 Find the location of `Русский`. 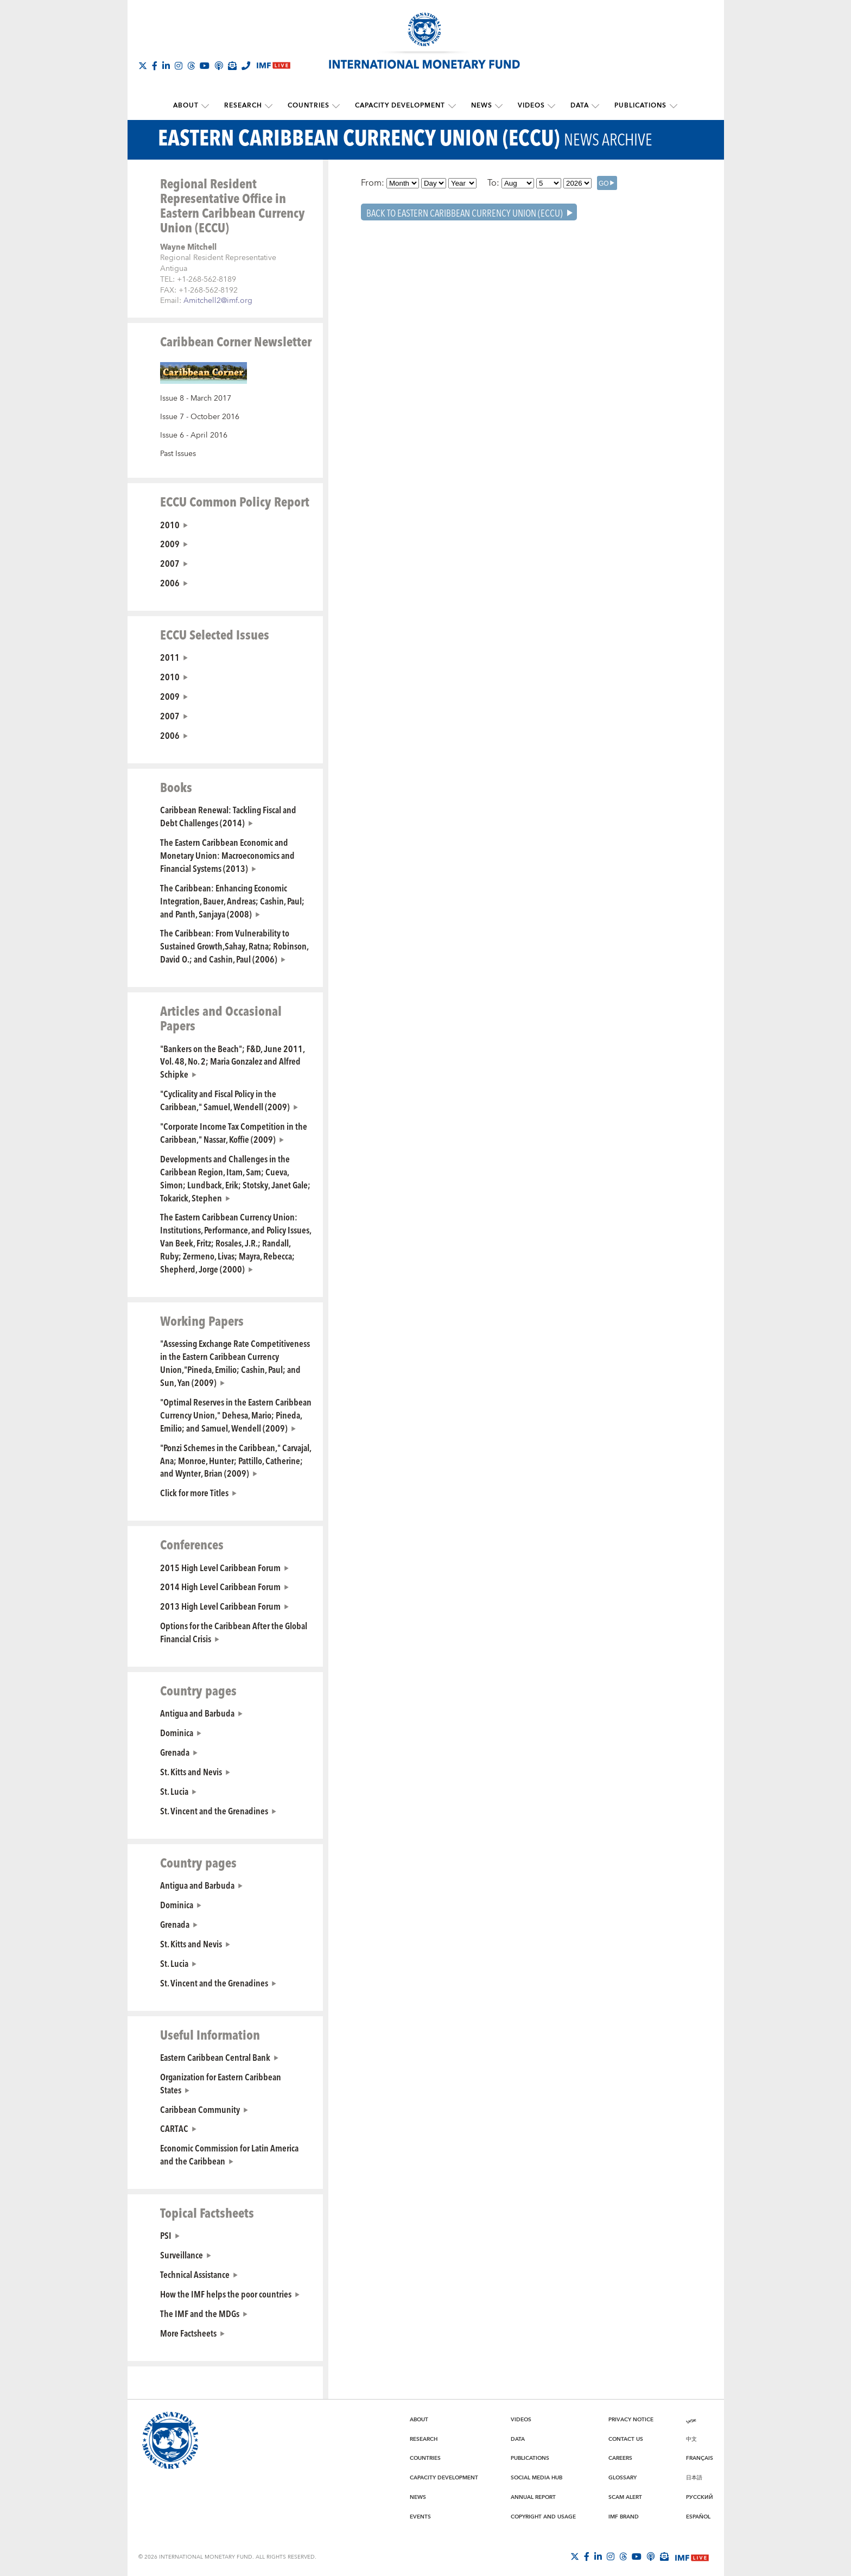

Русский is located at coordinates (699, 2497).